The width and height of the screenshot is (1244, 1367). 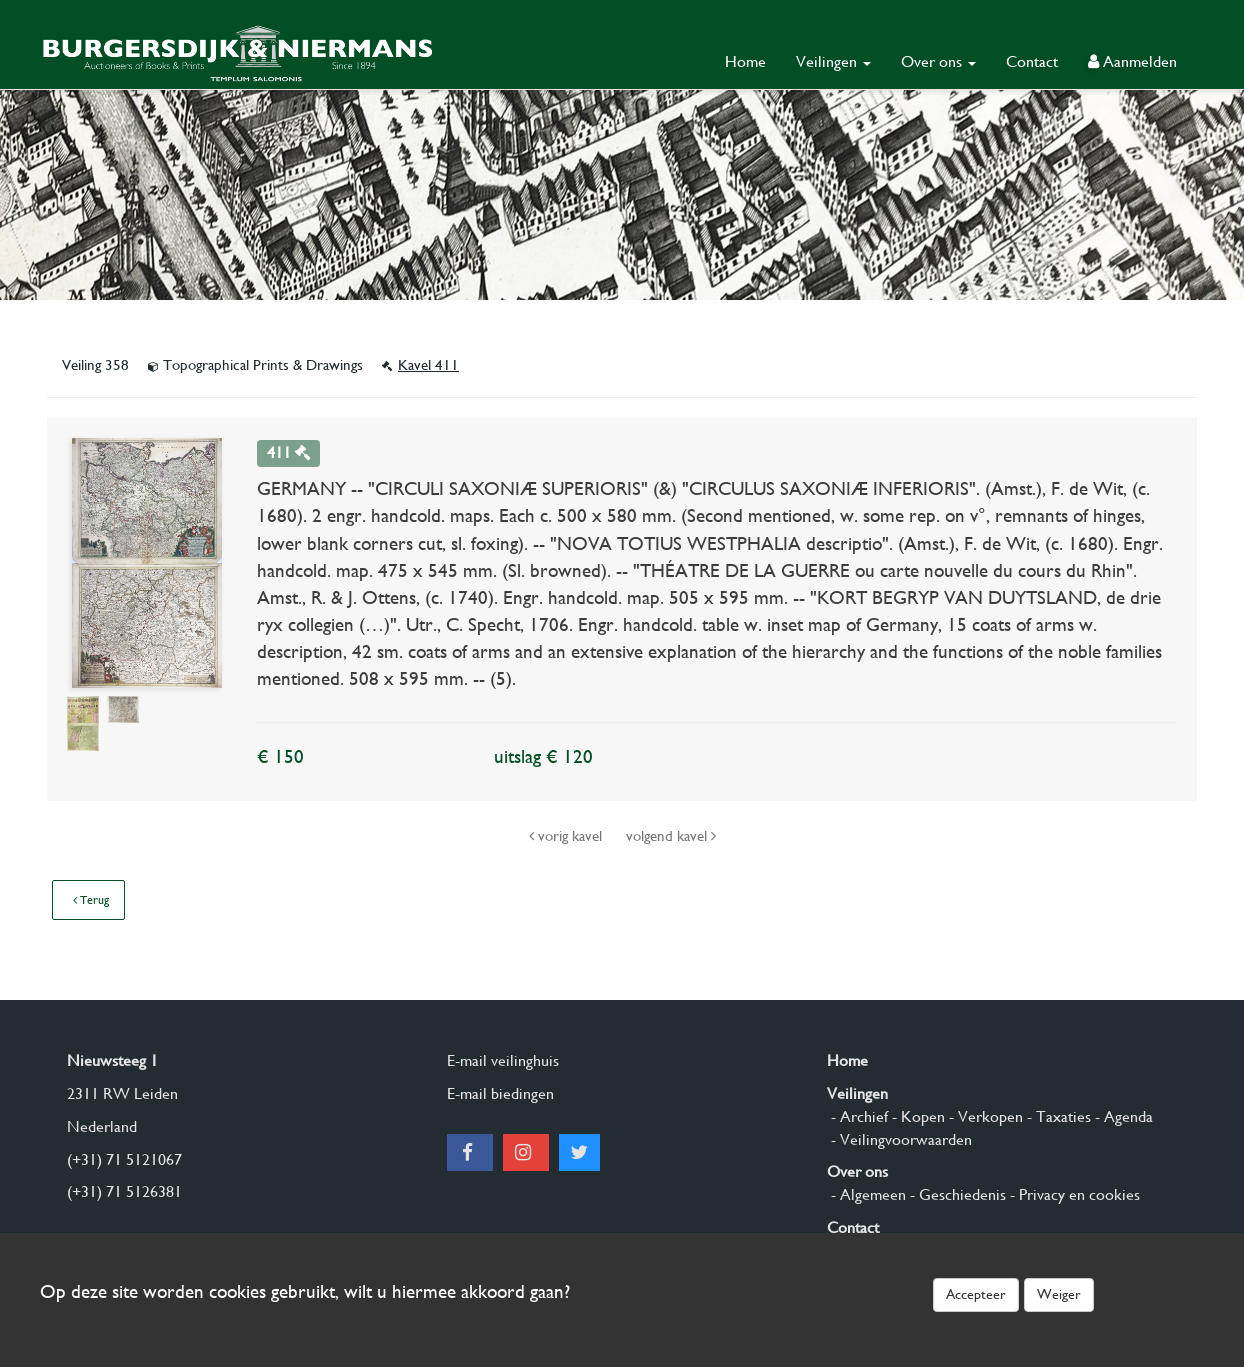 I want to click on Contact, so click(x=1032, y=61).